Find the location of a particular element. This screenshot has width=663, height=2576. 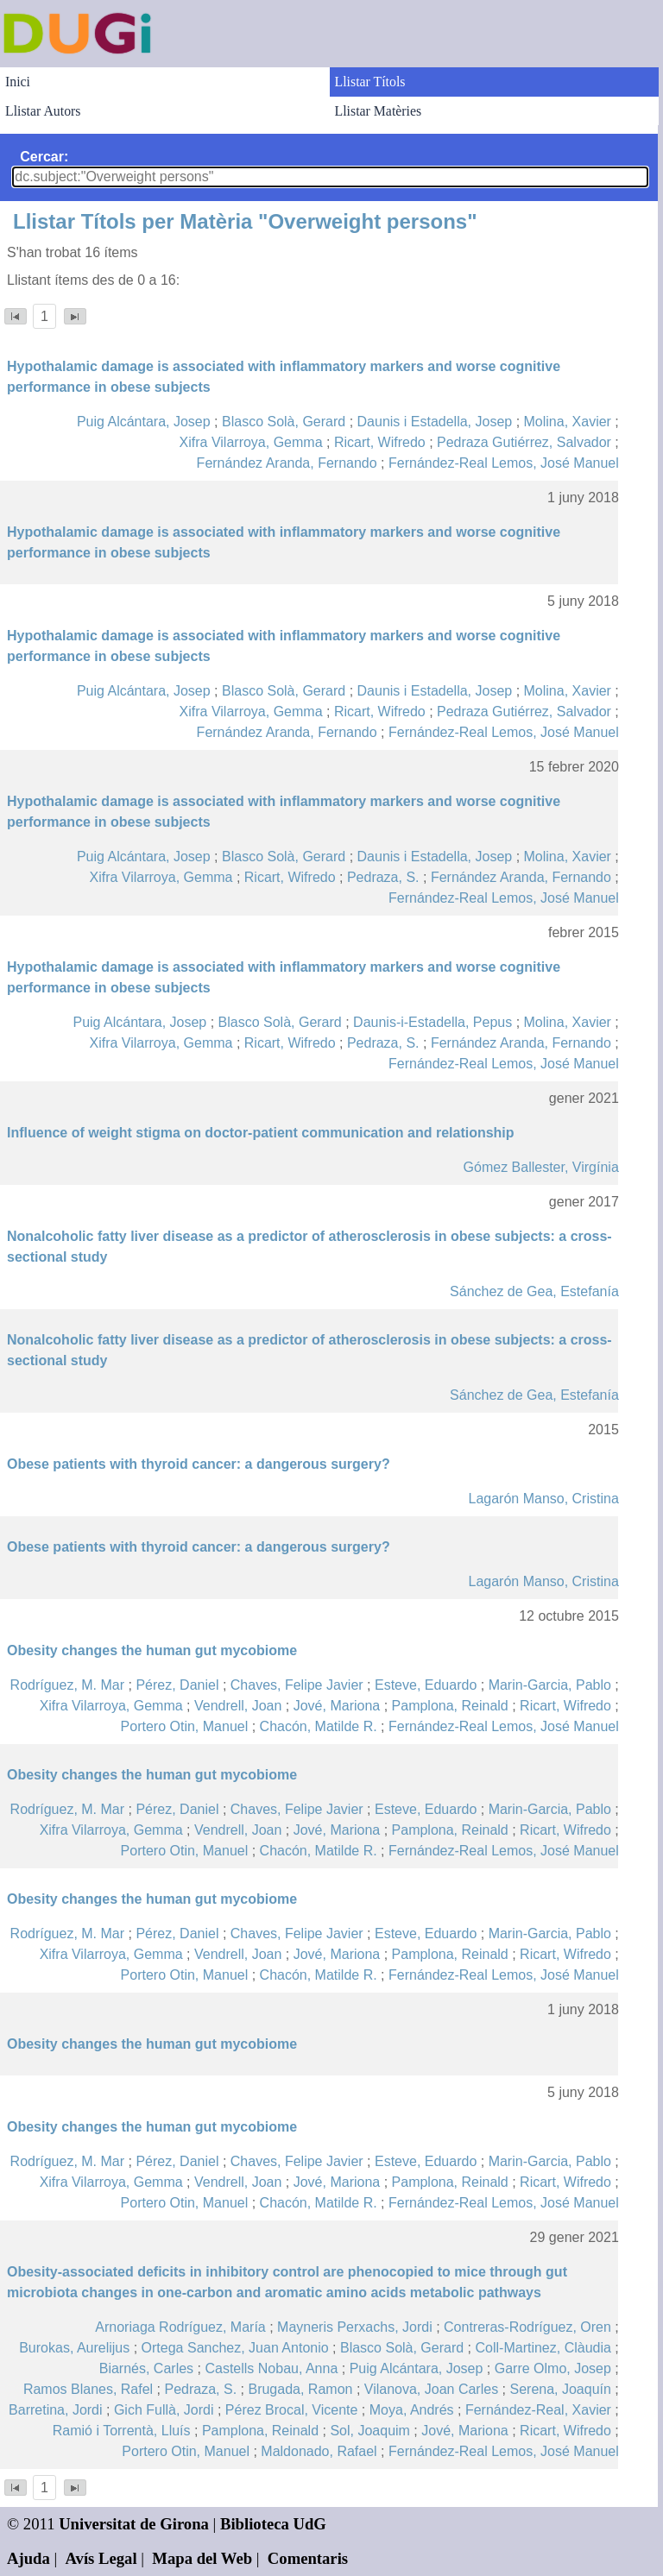

Moya, Andrés is located at coordinates (411, 2410).